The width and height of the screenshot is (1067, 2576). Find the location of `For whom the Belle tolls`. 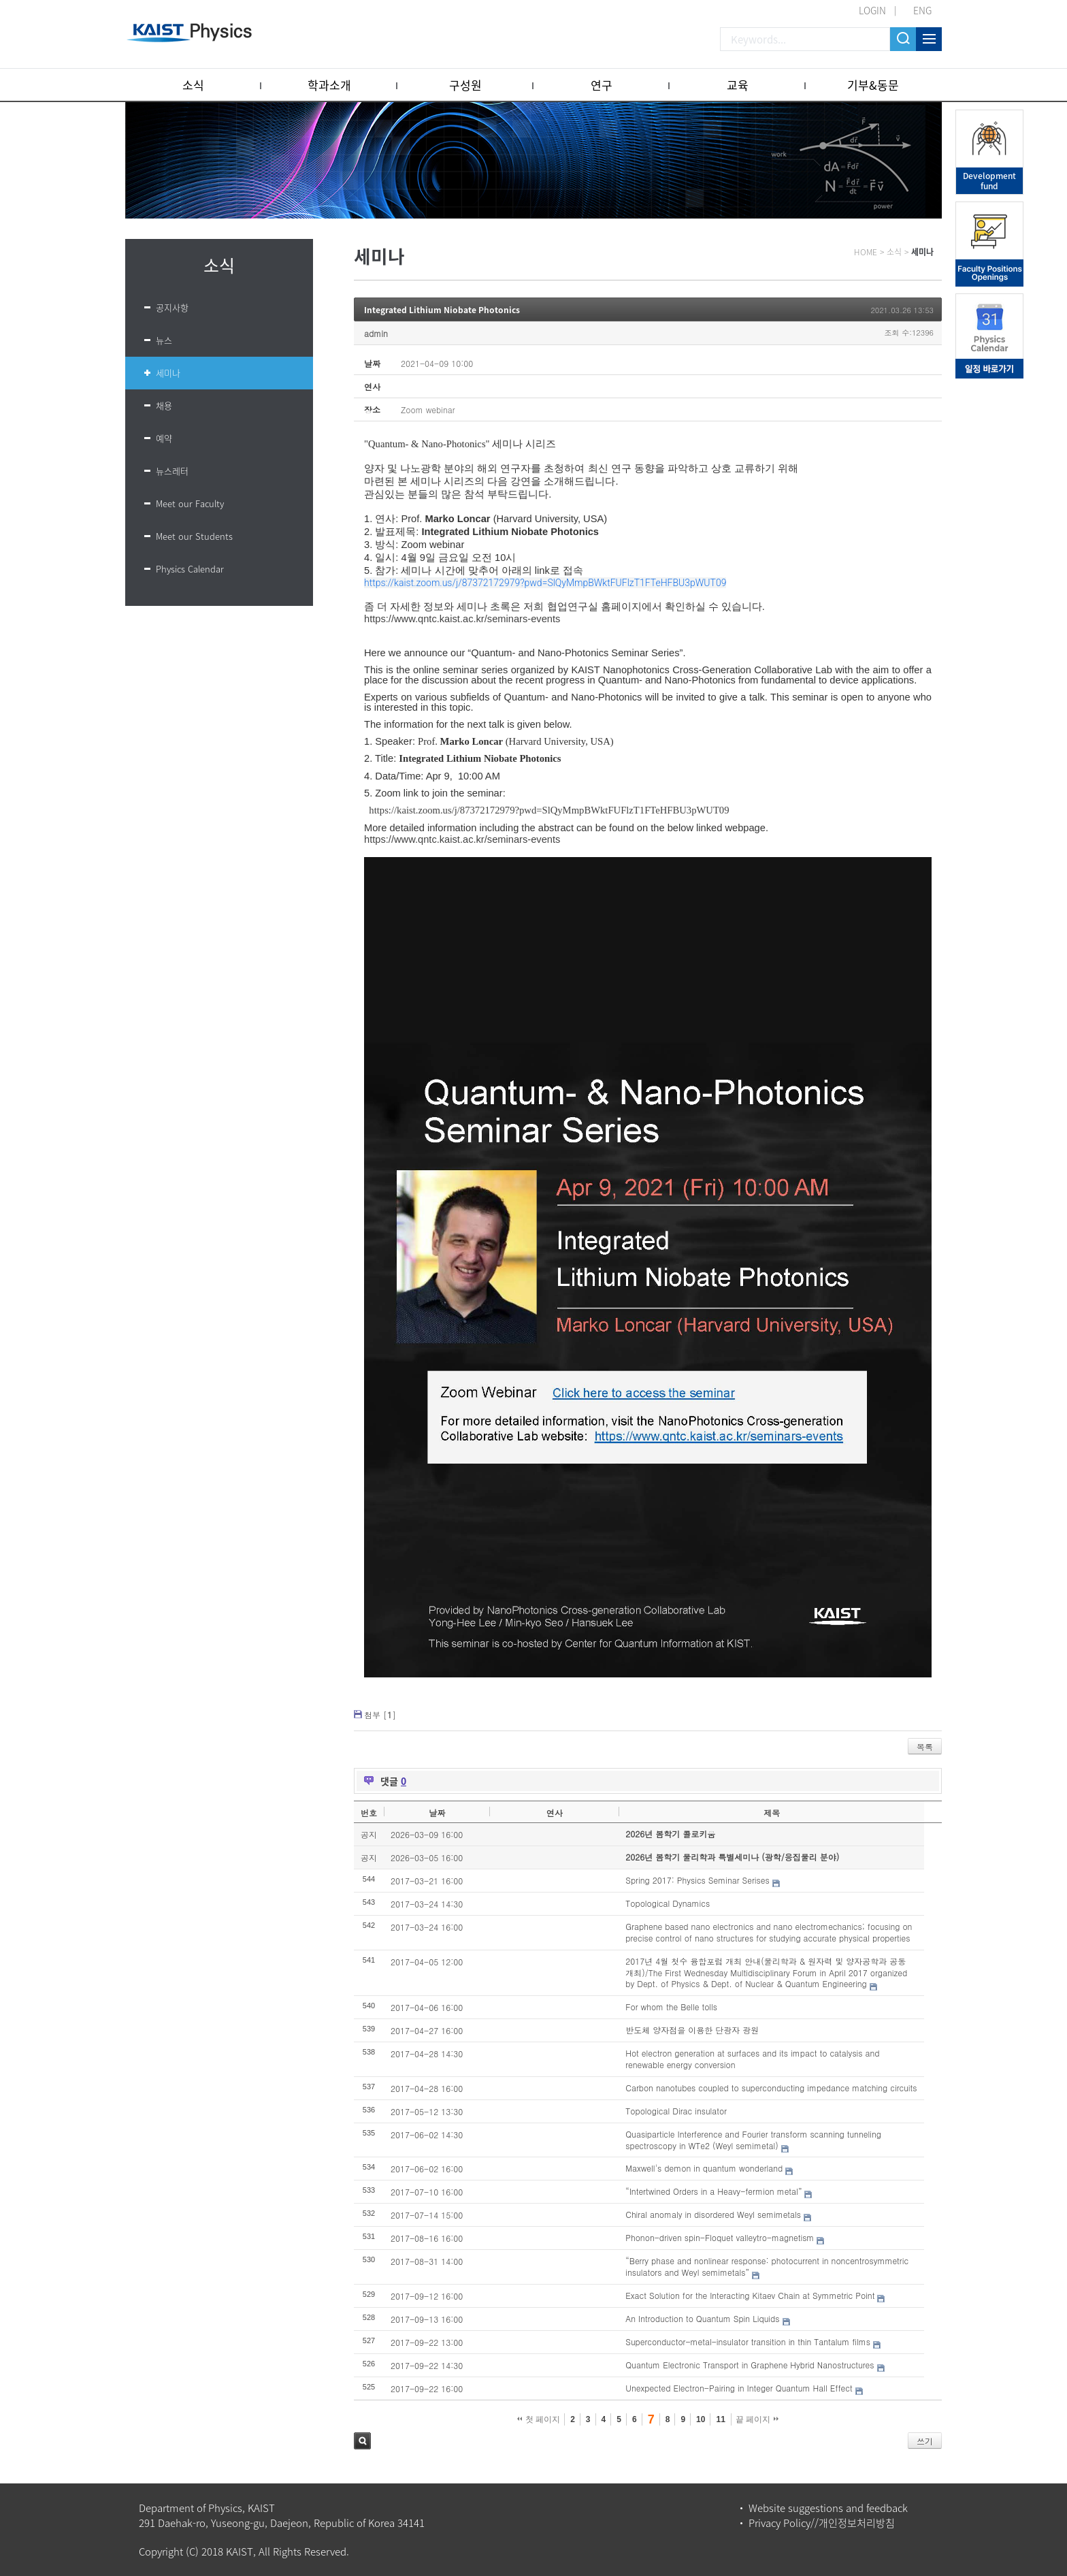

For whom the Belle tolls is located at coordinates (671, 2006).